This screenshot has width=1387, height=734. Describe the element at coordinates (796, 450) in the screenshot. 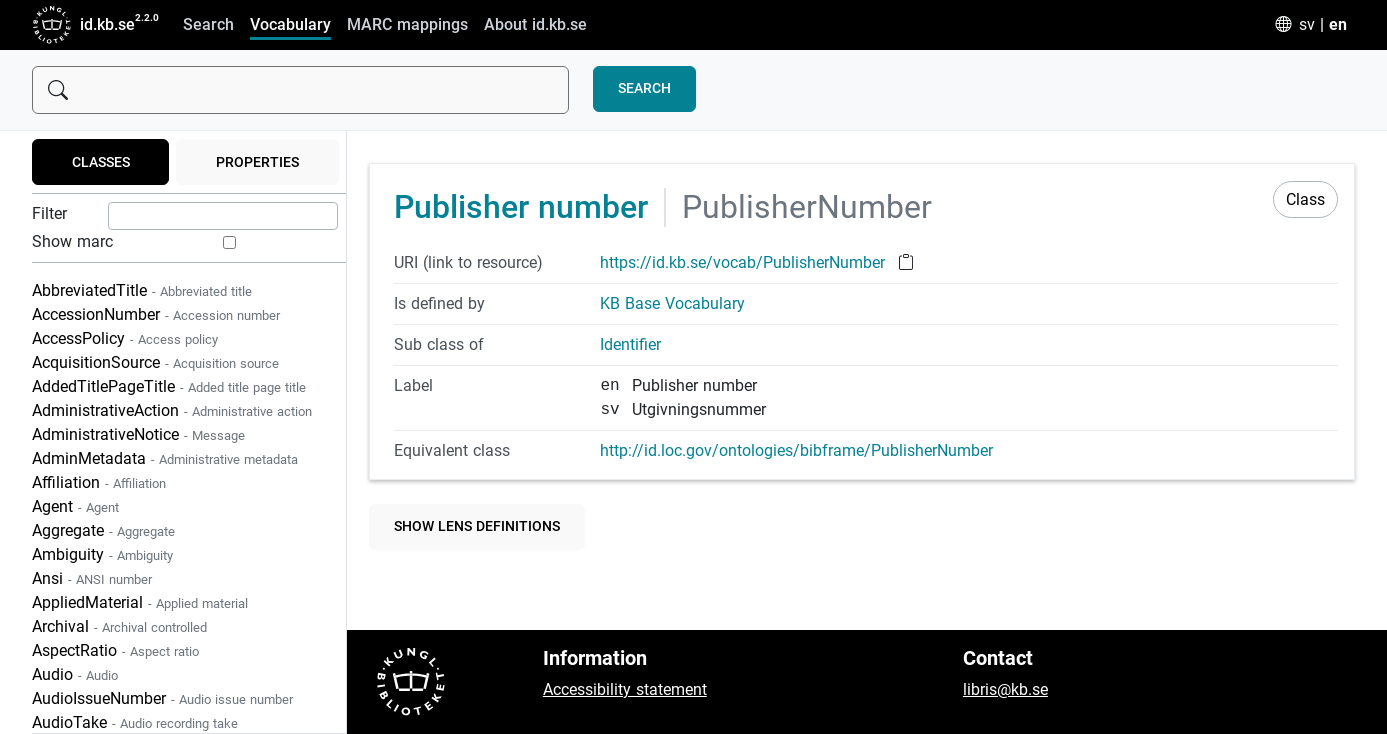

I see `http://id.loc.gov/ontologies/bibframe/PublisherNumber` at that location.